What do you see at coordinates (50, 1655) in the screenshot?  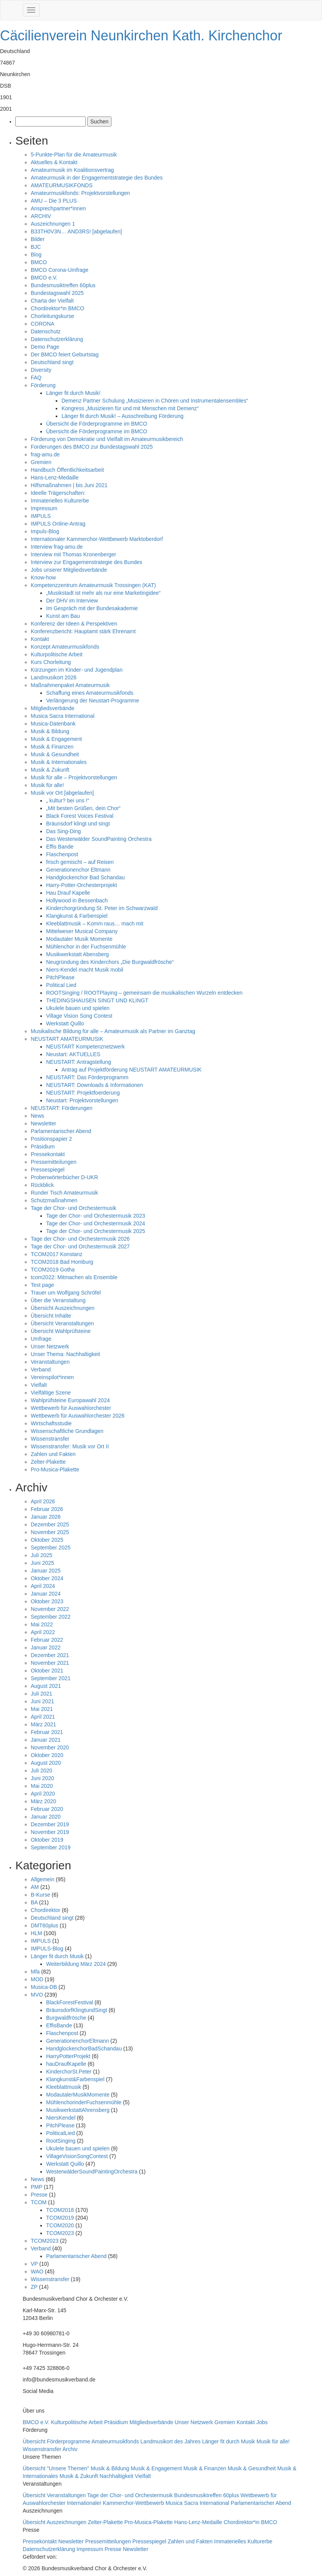 I see `Dezember 2021` at bounding box center [50, 1655].